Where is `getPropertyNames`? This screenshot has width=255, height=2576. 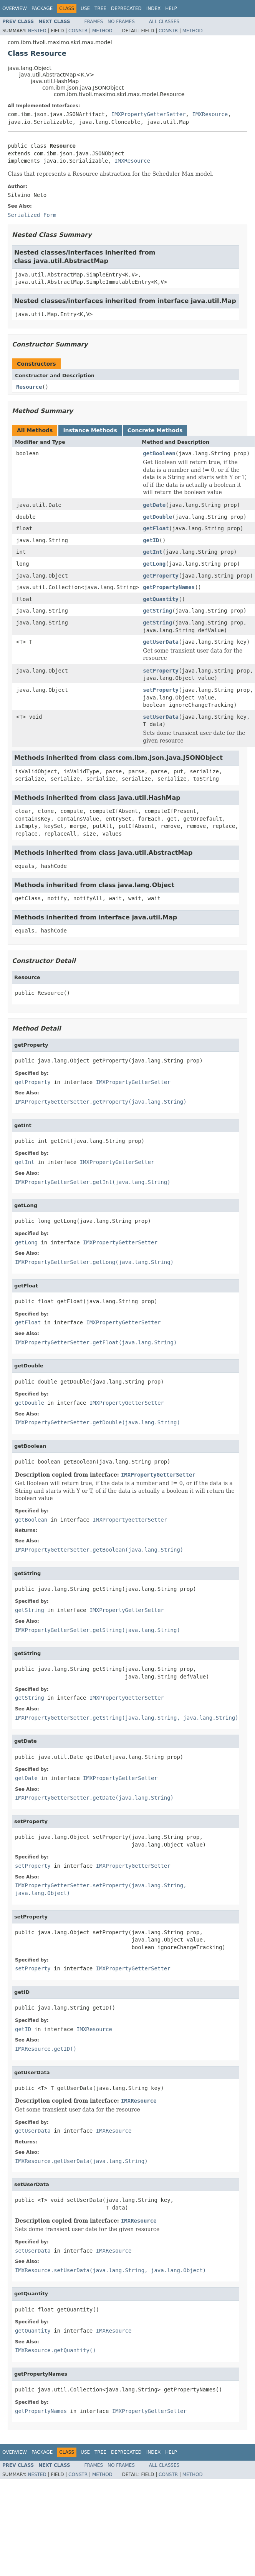
getPropertyNames is located at coordinates (169, 587).